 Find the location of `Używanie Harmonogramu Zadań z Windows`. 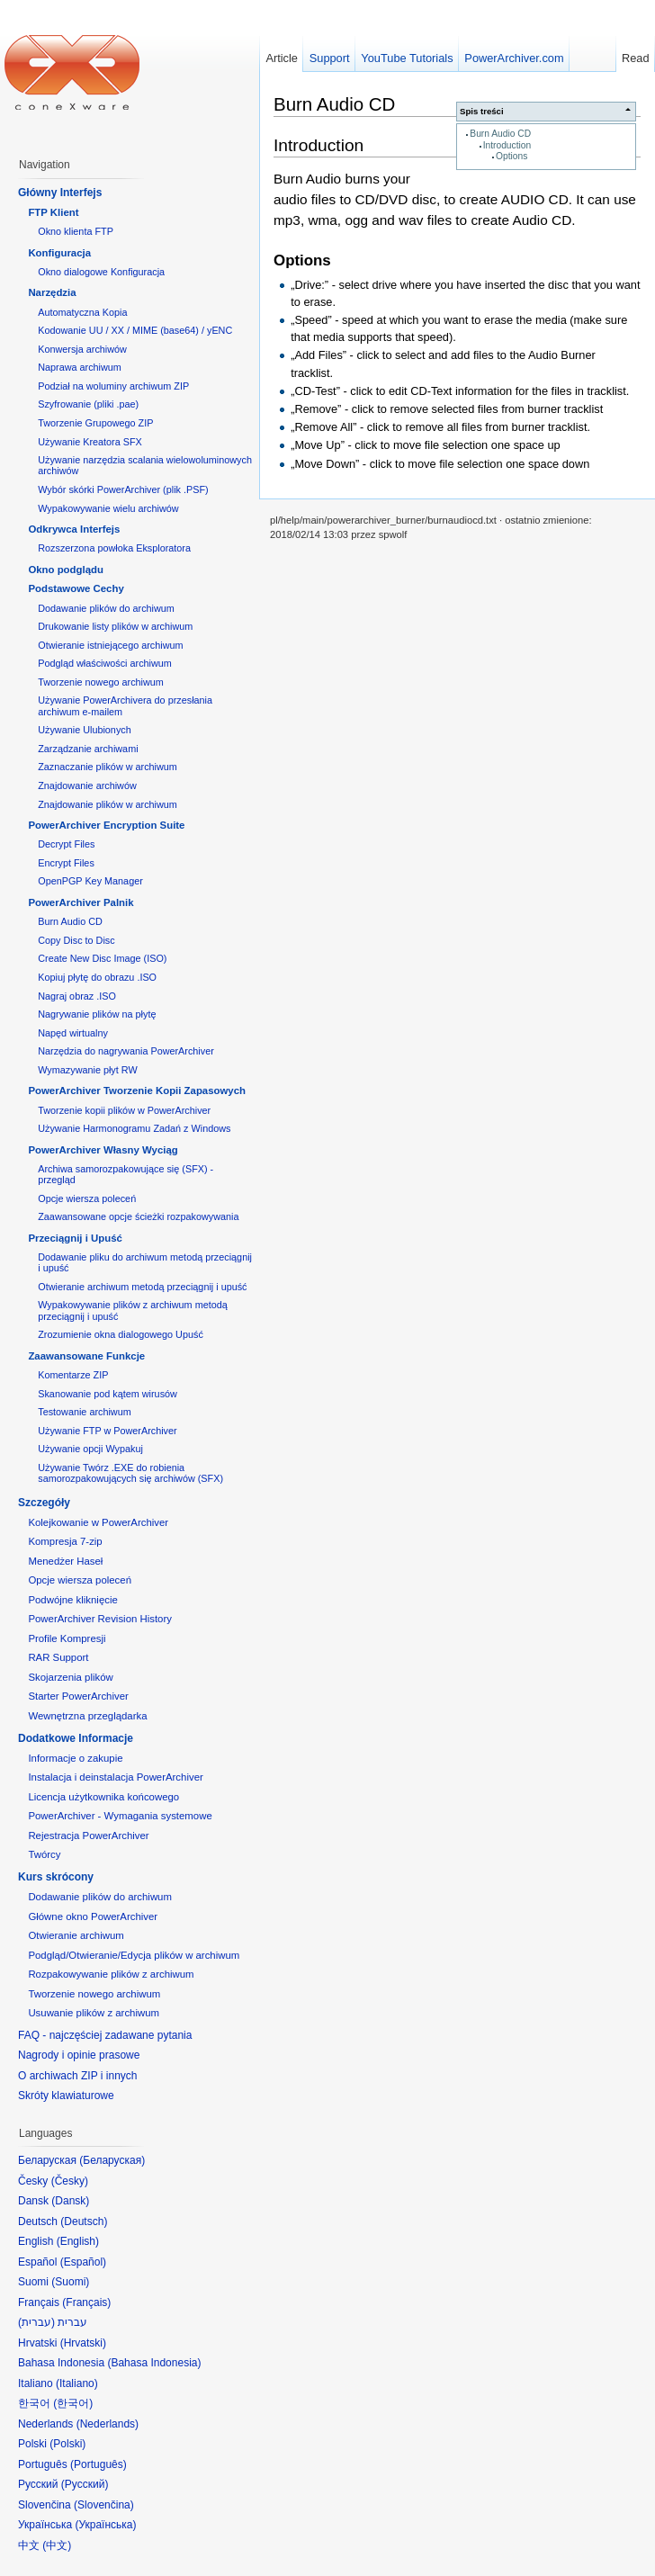

Używanie Harmonogramu Zadań z Windows is located at coordinates (134, 1128).